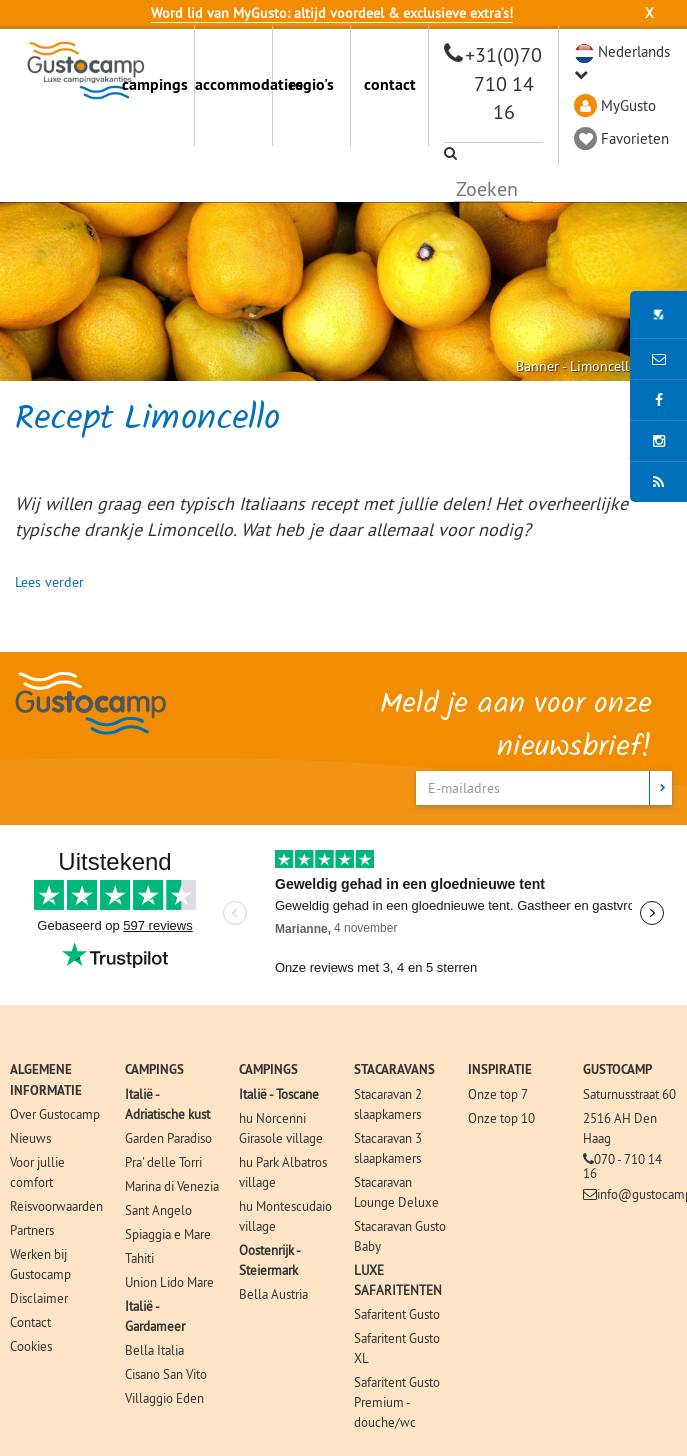  What do you see at coordinates (154, 1350) in the screenshot?
I see `Bella Italia` at bounding box center [154, 1350].